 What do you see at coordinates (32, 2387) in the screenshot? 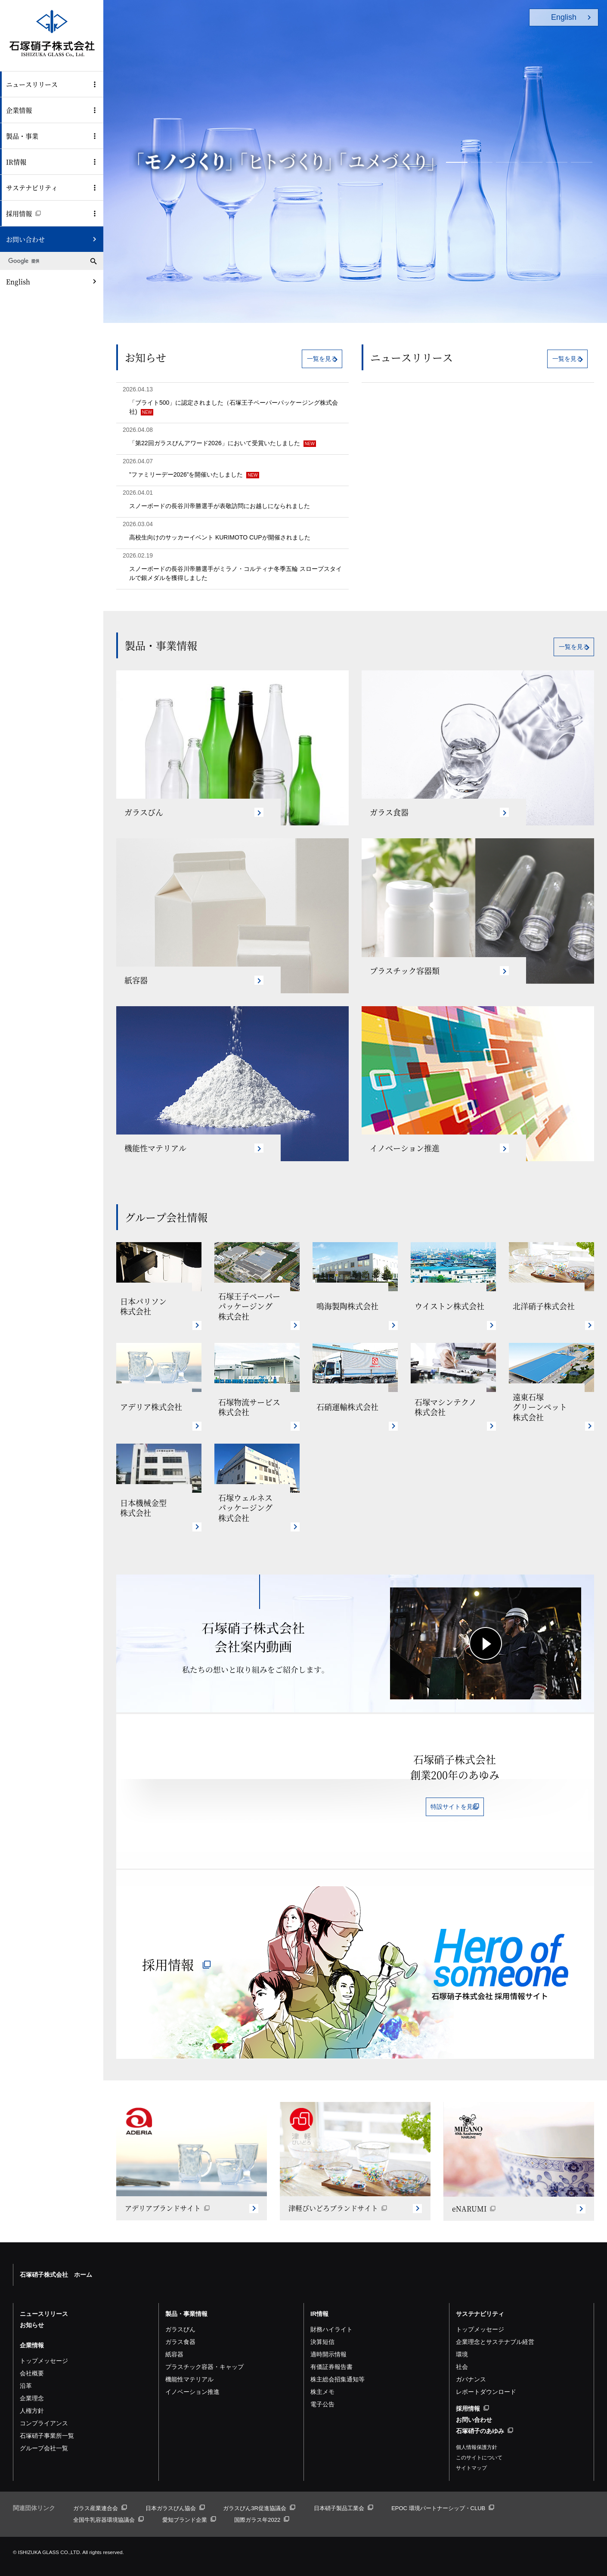
I see `企業理念` at bounding box center [32, 2387].